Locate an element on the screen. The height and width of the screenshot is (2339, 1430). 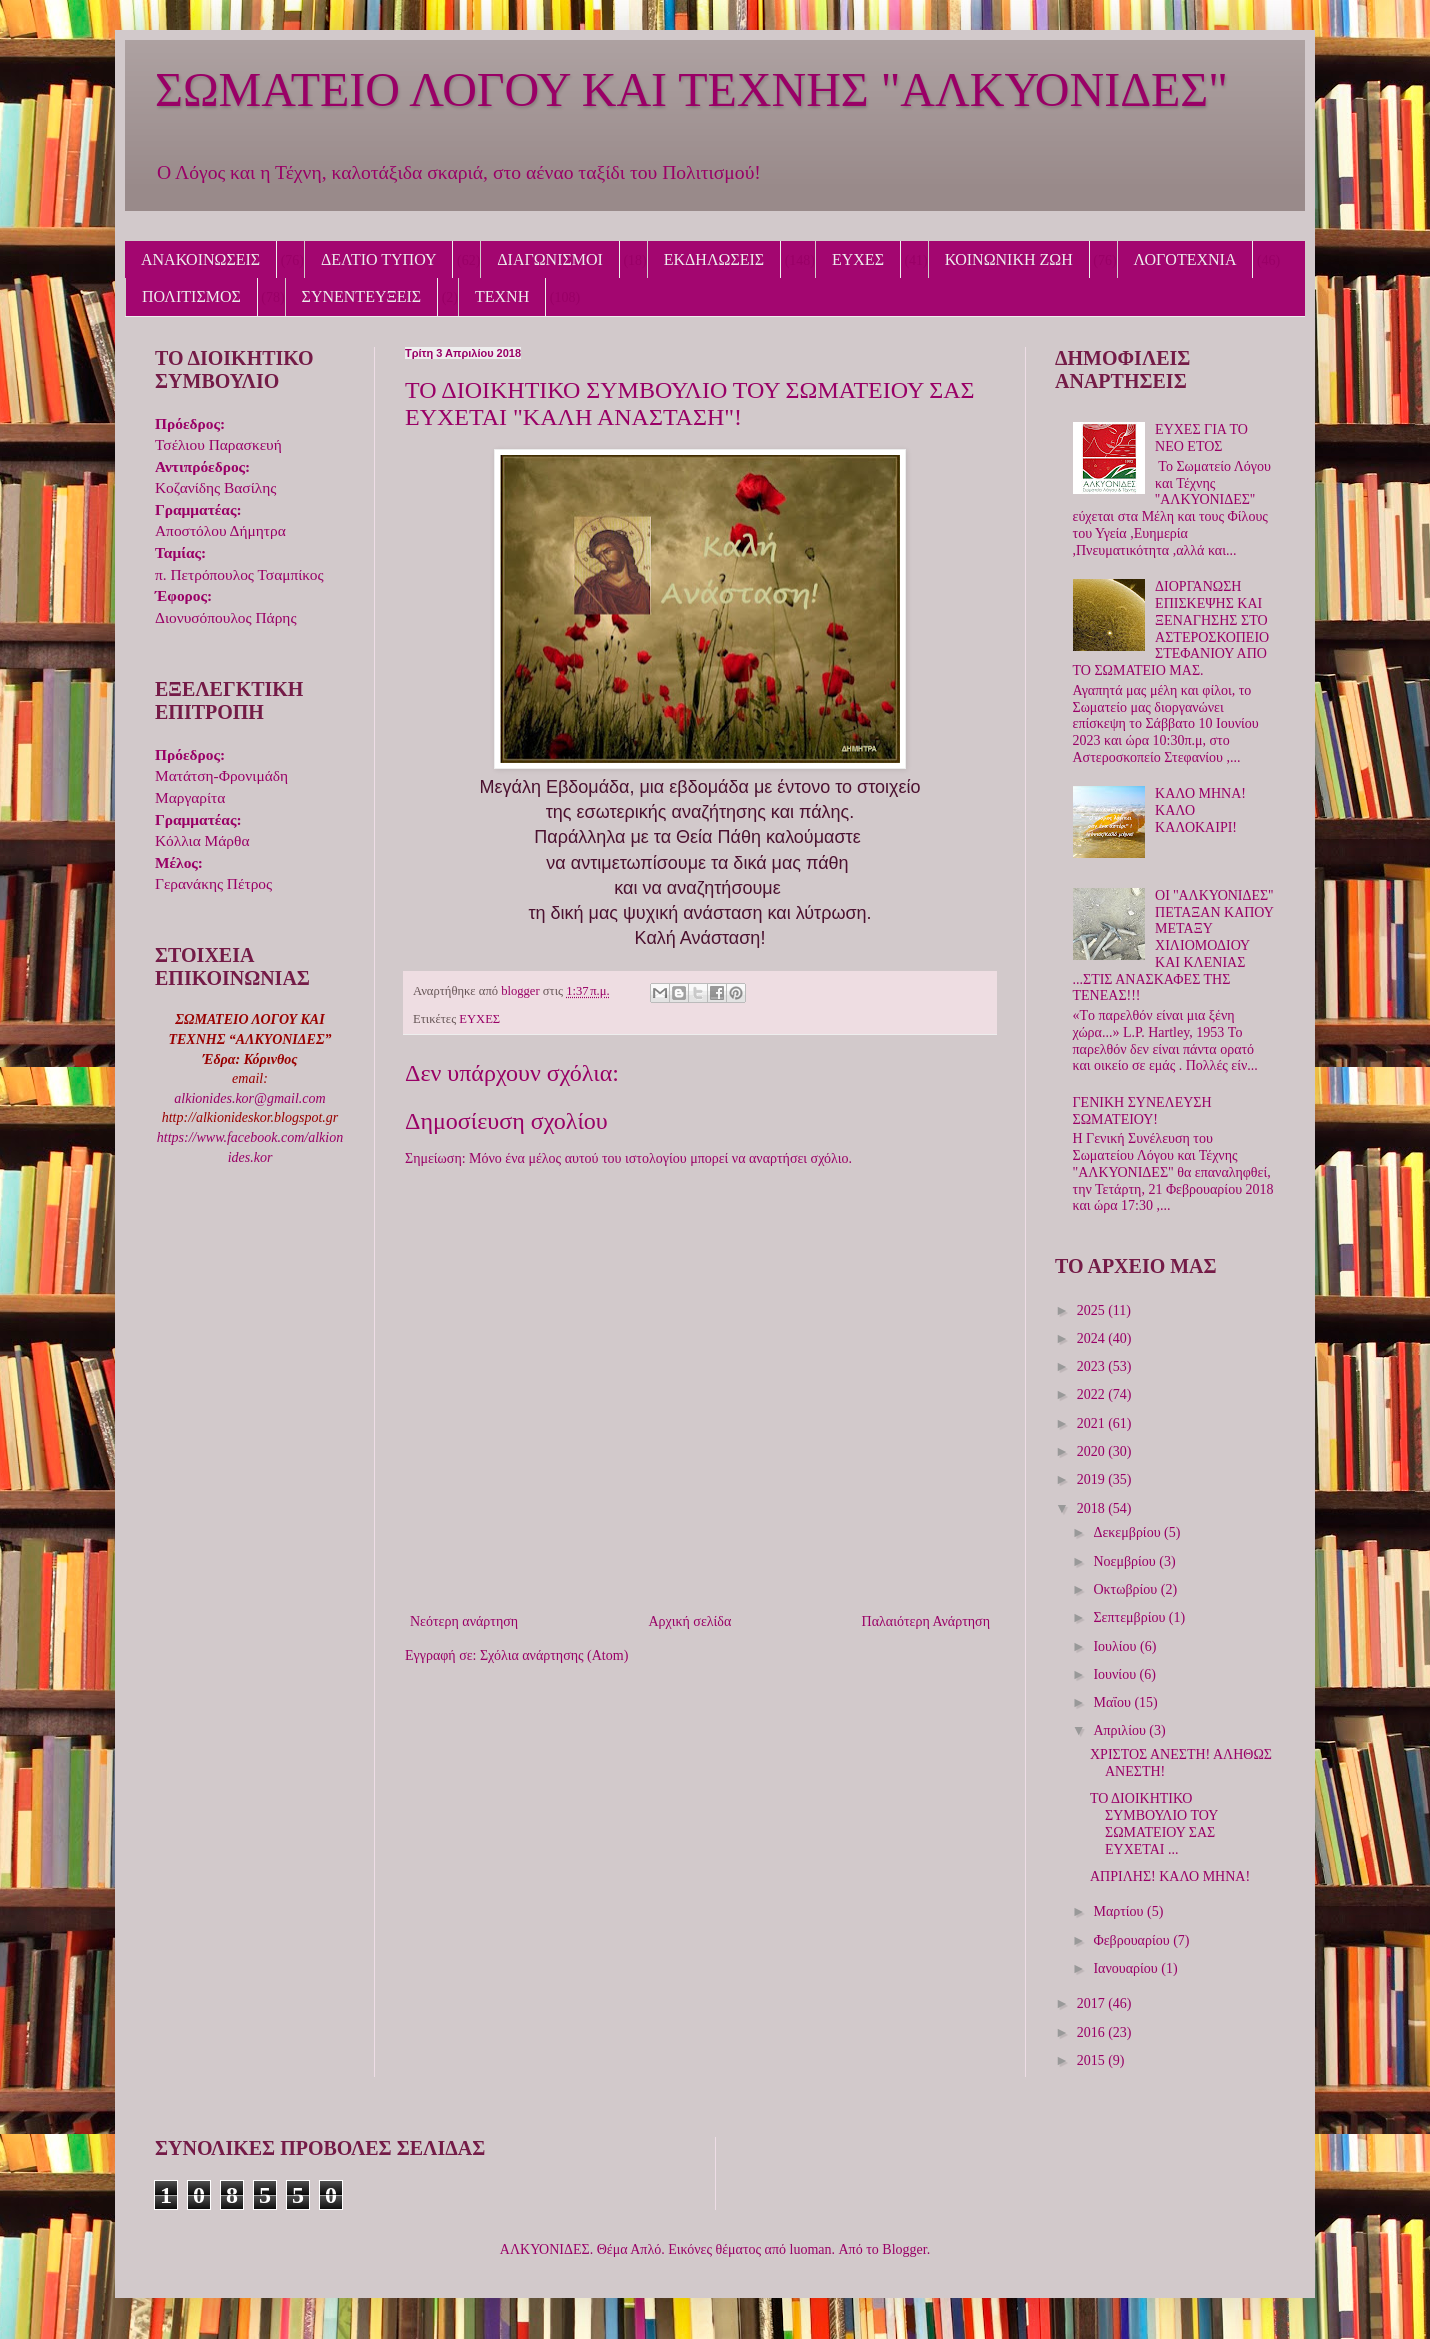
alkionides.kor@gmail.com is located at coordinates (249, 1098).